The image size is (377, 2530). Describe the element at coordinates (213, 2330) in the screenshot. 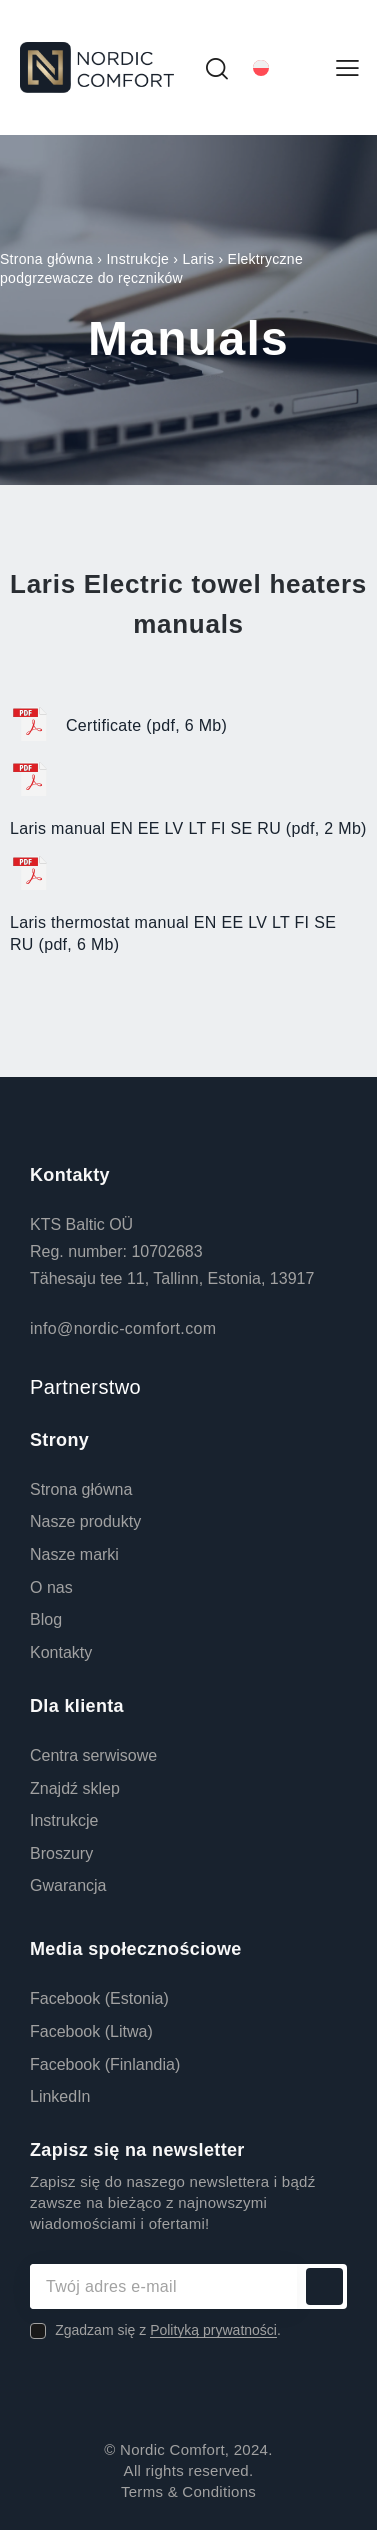

I see `Polityką prywatności` at that location.